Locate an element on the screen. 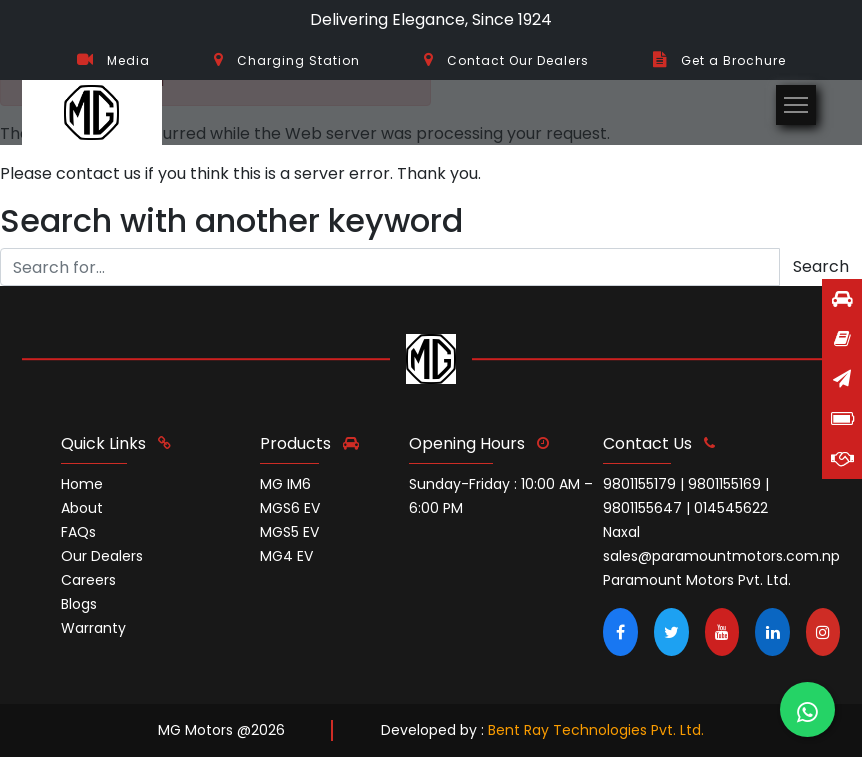  Blogs is located at coordinates (79, 604).